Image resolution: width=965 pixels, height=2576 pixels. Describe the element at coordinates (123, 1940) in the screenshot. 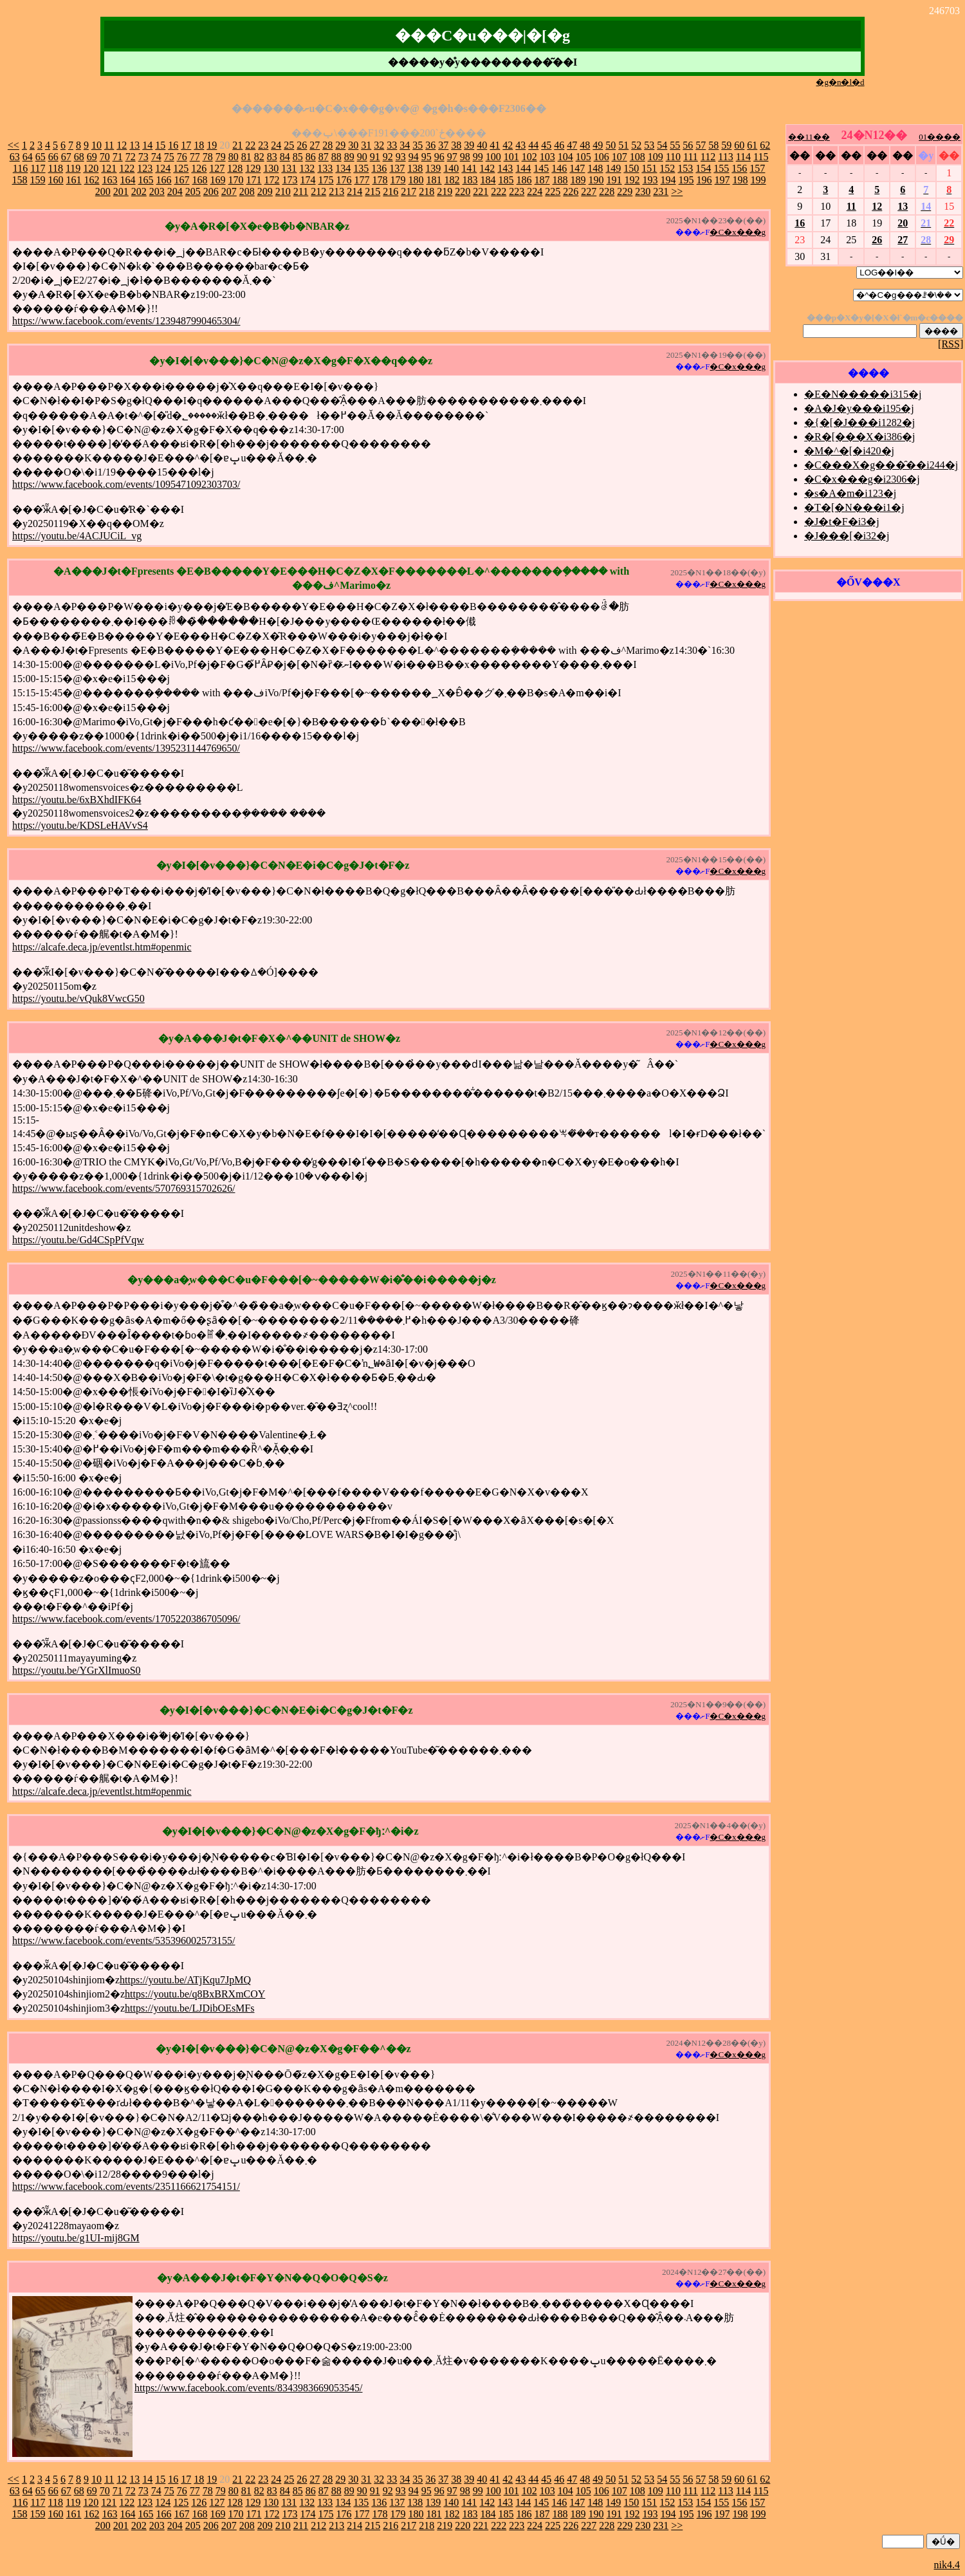

I see `https://www.facebook.com/events/535396002573155/` at that location.